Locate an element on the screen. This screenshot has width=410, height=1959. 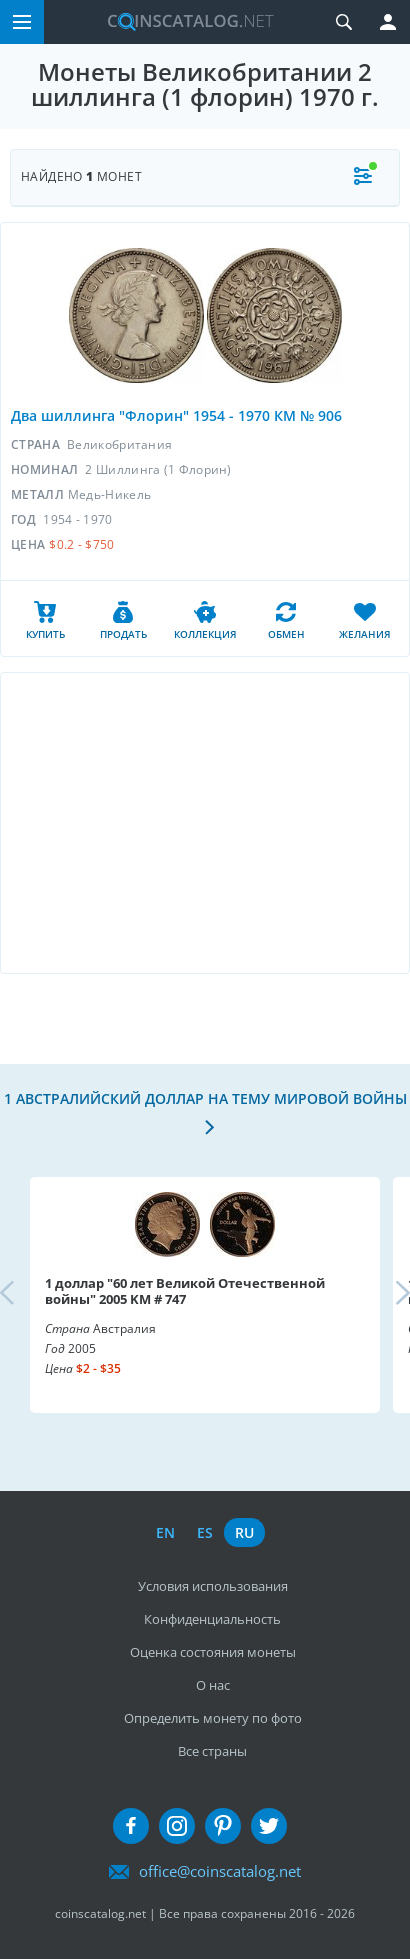
Все страны is located at coordinates (212, 1751).